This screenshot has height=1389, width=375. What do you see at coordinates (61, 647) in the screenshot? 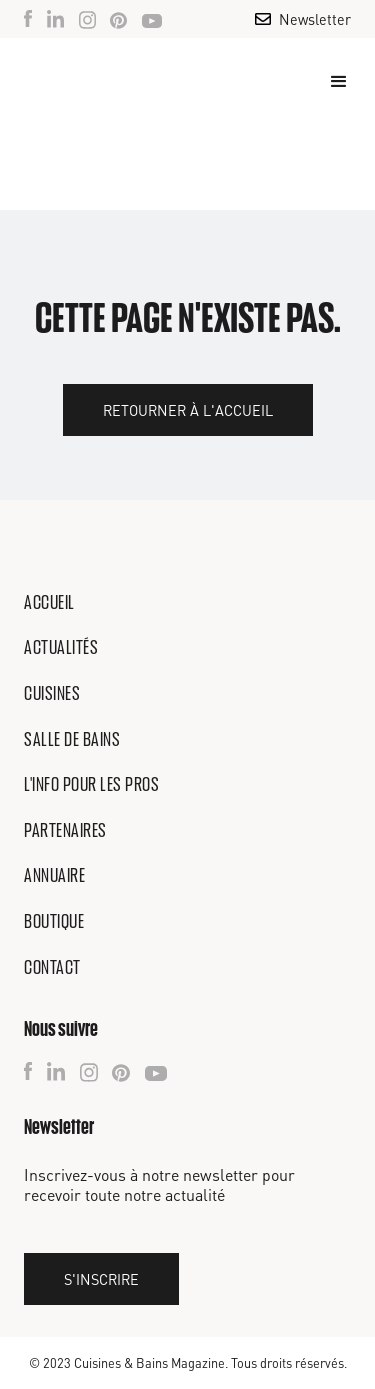
I see `Actualités` at bounding box center [61, 647].